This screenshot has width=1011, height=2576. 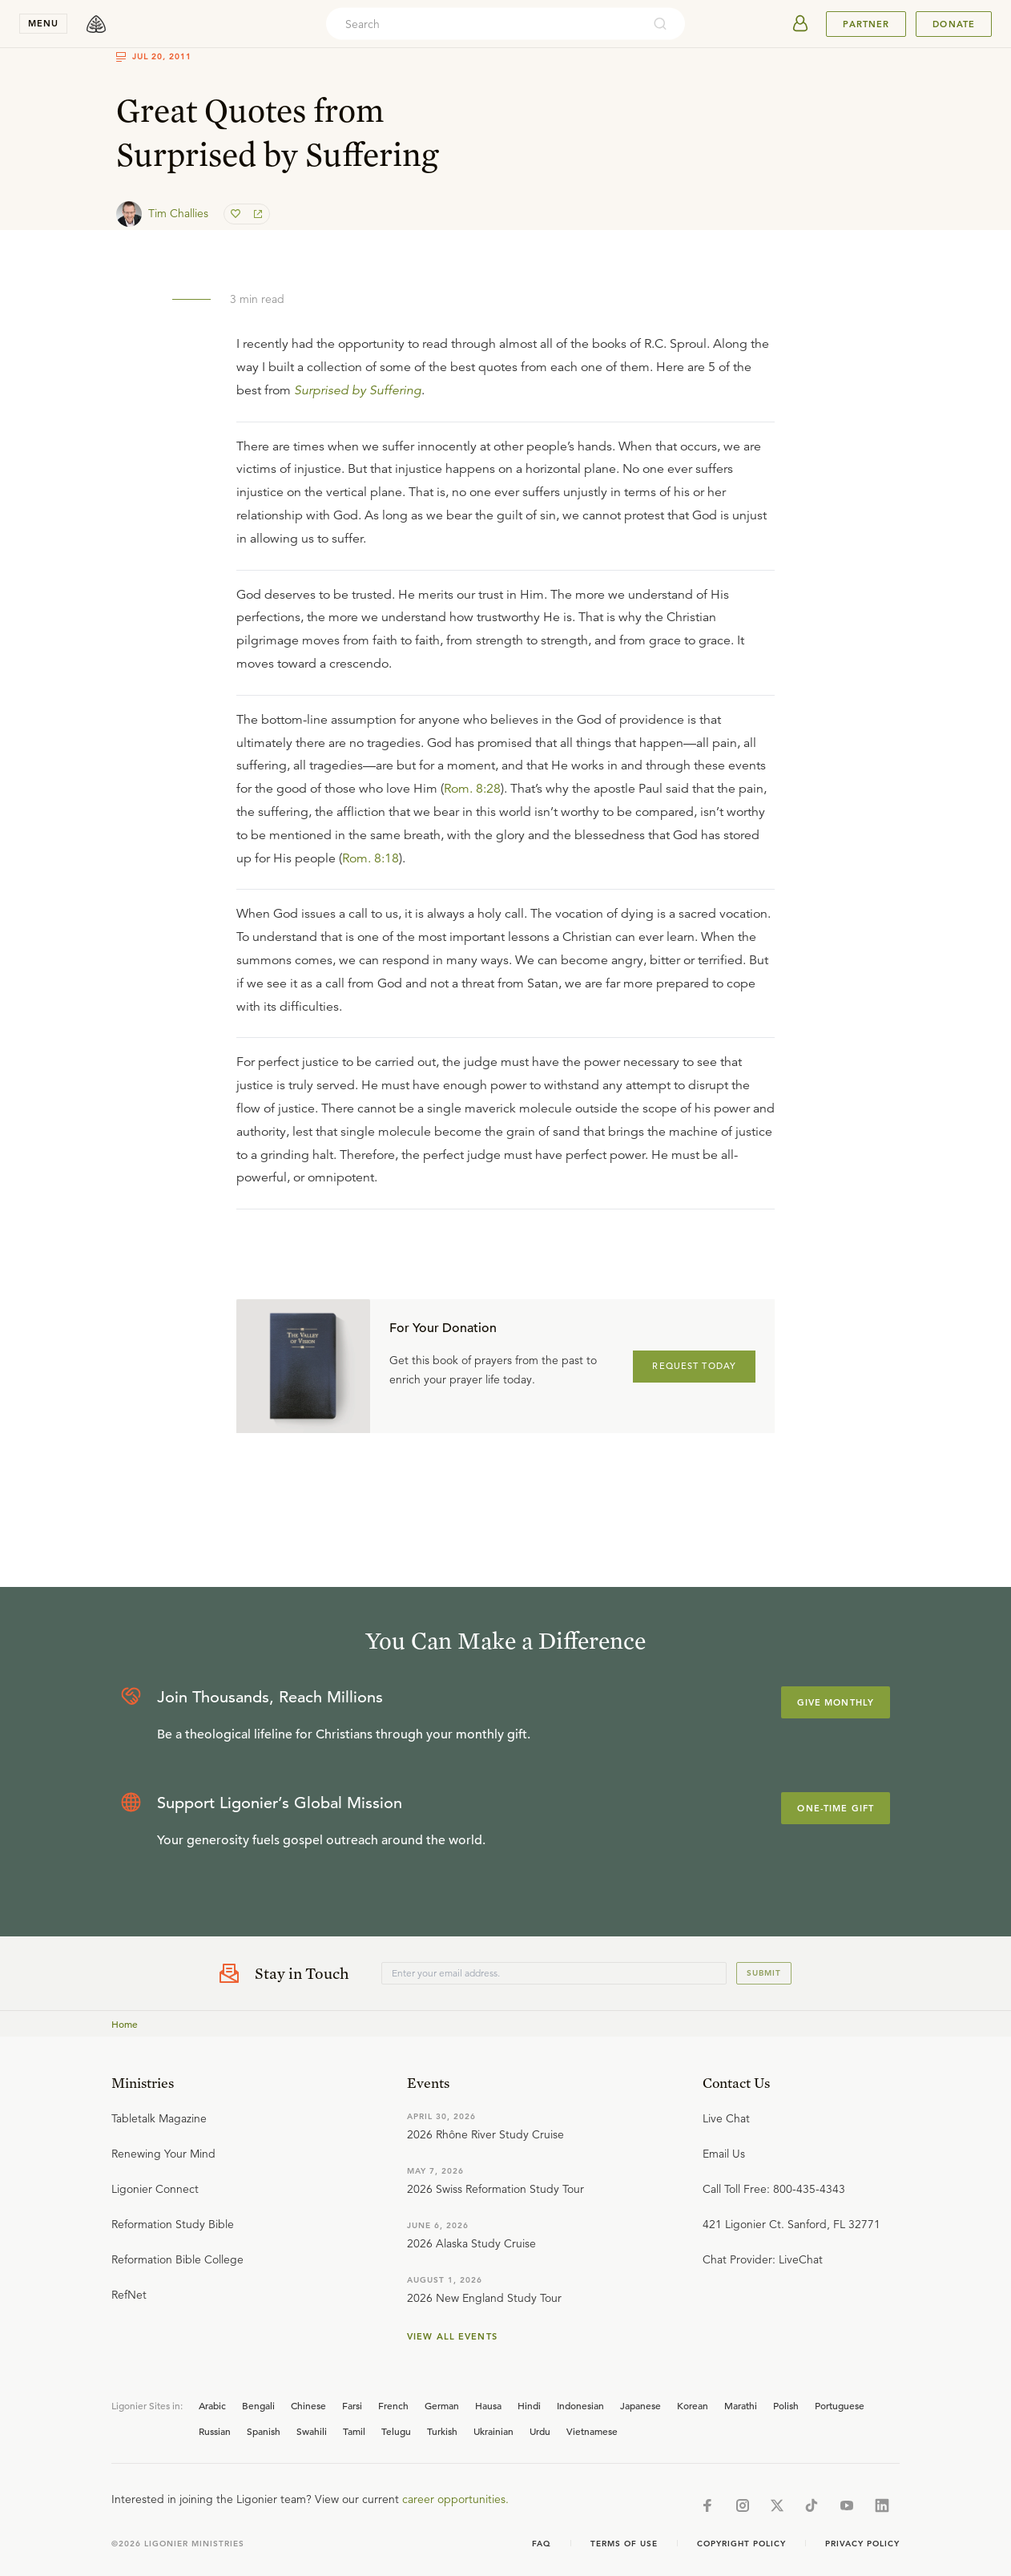 I want to click on Terms of Use, so click(x=624, y=2543).